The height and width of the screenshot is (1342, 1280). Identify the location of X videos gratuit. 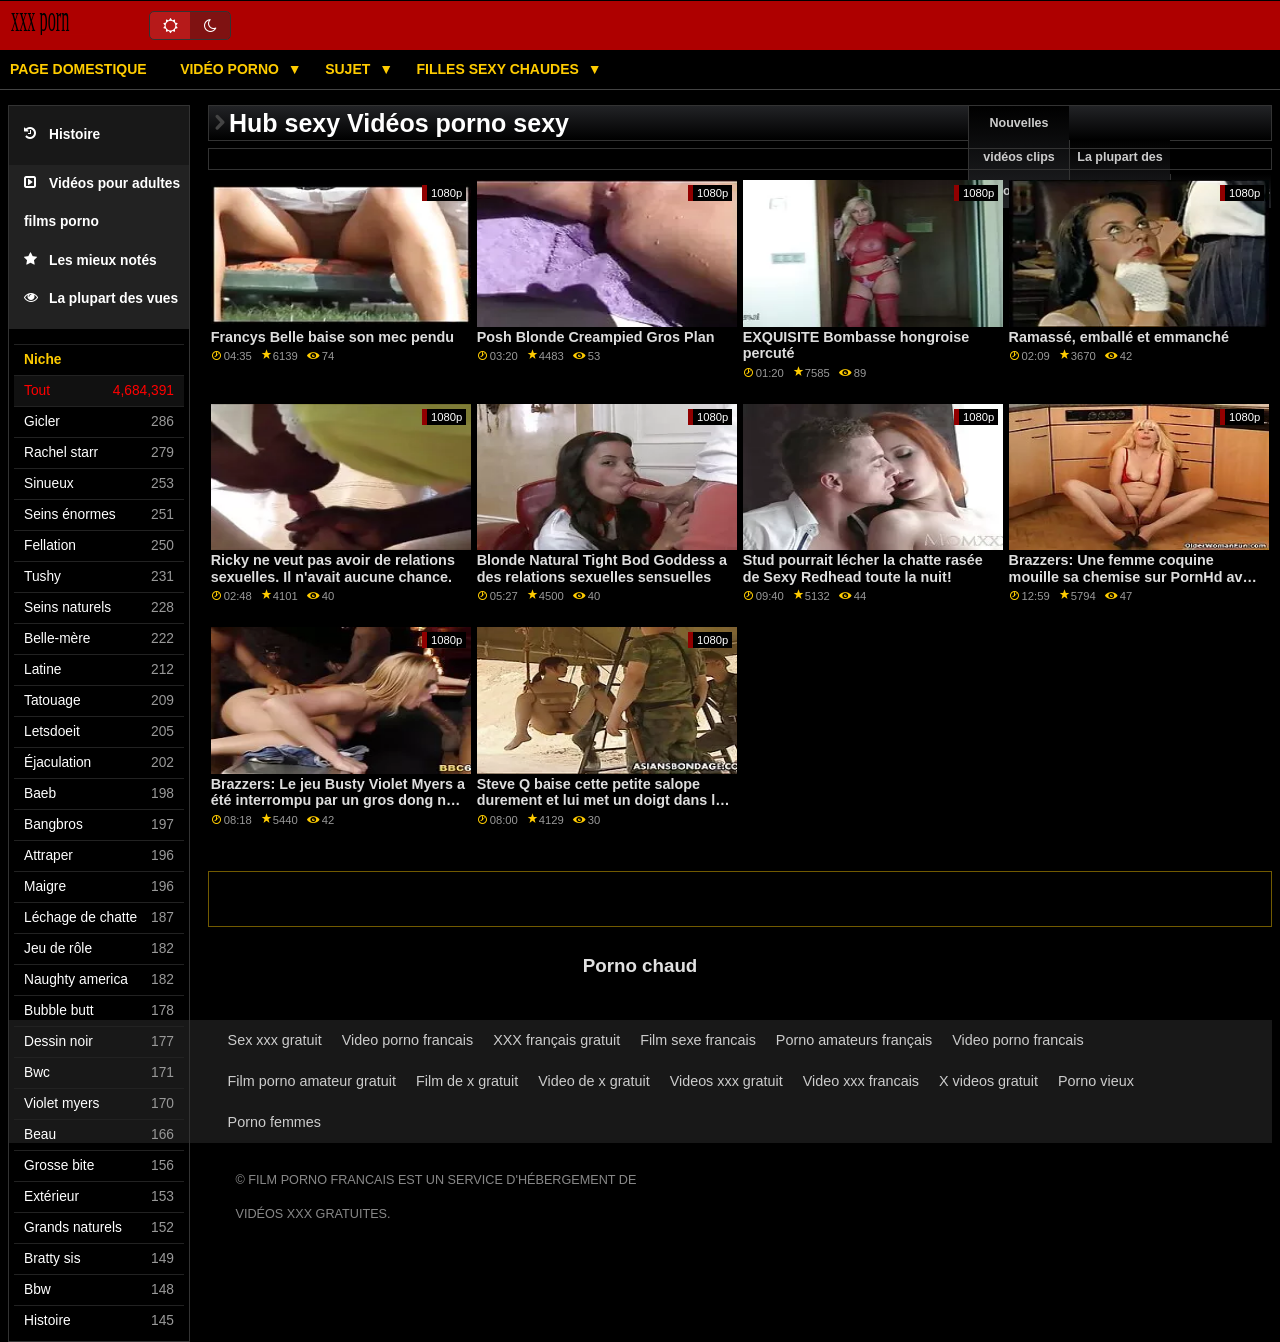
(988, 1081).